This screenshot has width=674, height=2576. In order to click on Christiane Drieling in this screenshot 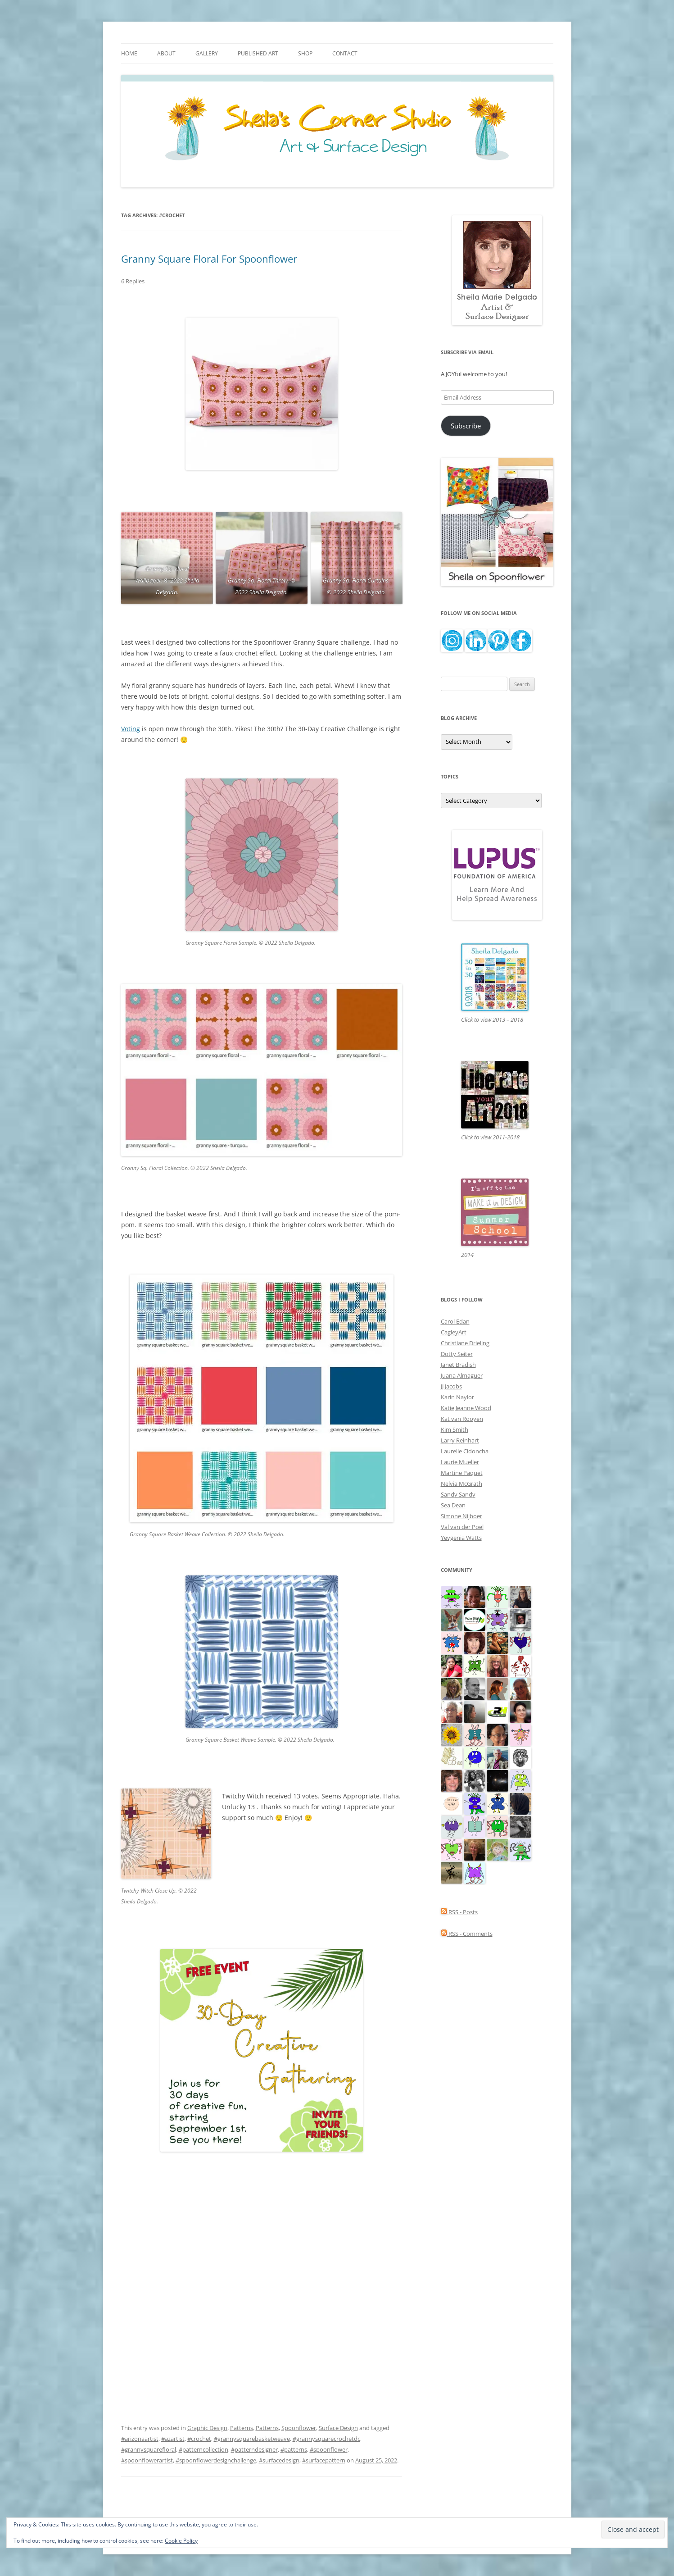, I will do `click(465, 1343)`.